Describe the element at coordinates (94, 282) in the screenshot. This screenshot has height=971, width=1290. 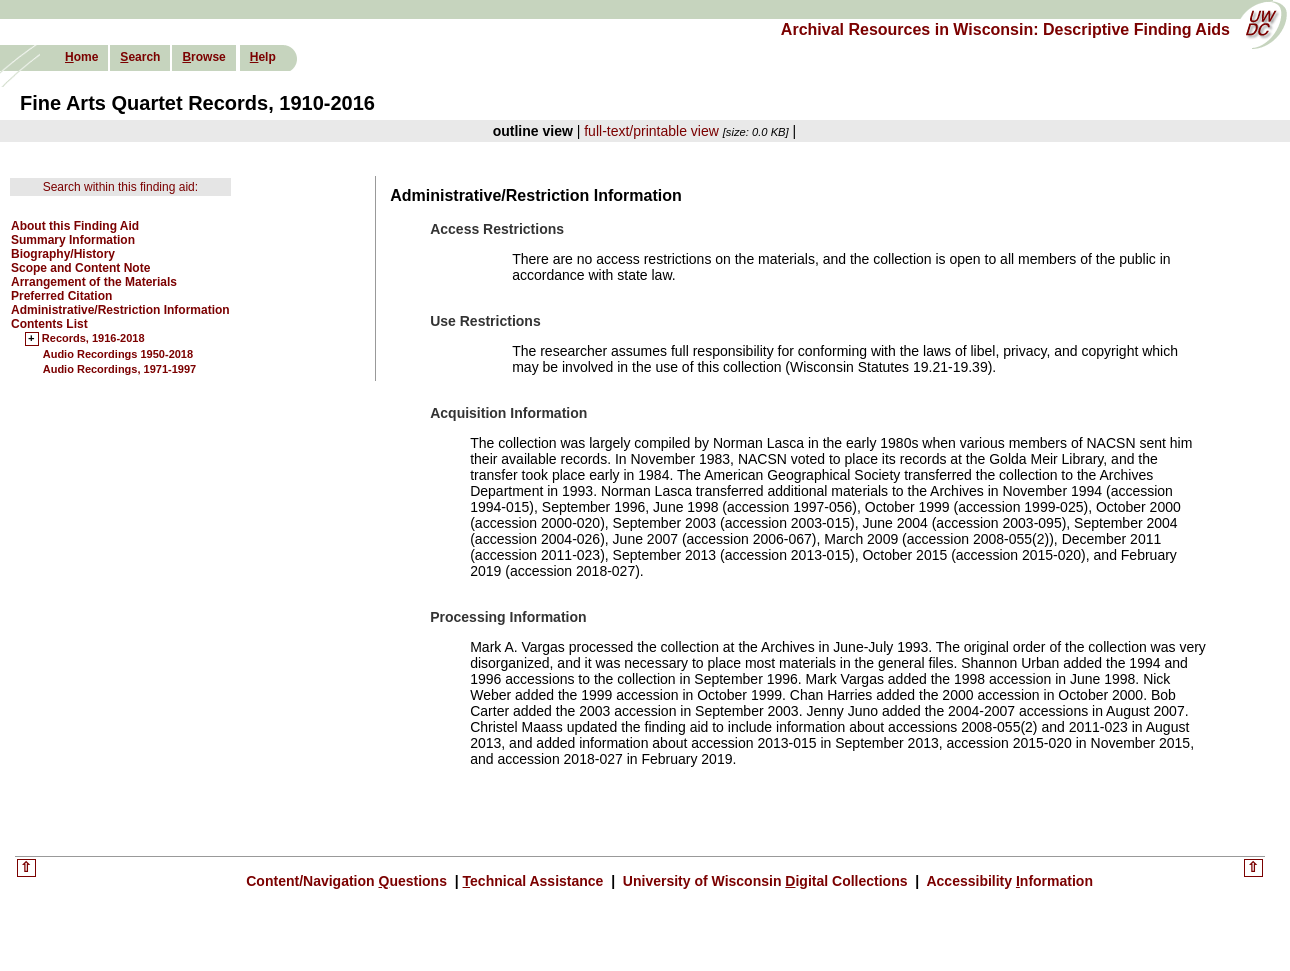
I see `Arrangement of the Materials` at that location.